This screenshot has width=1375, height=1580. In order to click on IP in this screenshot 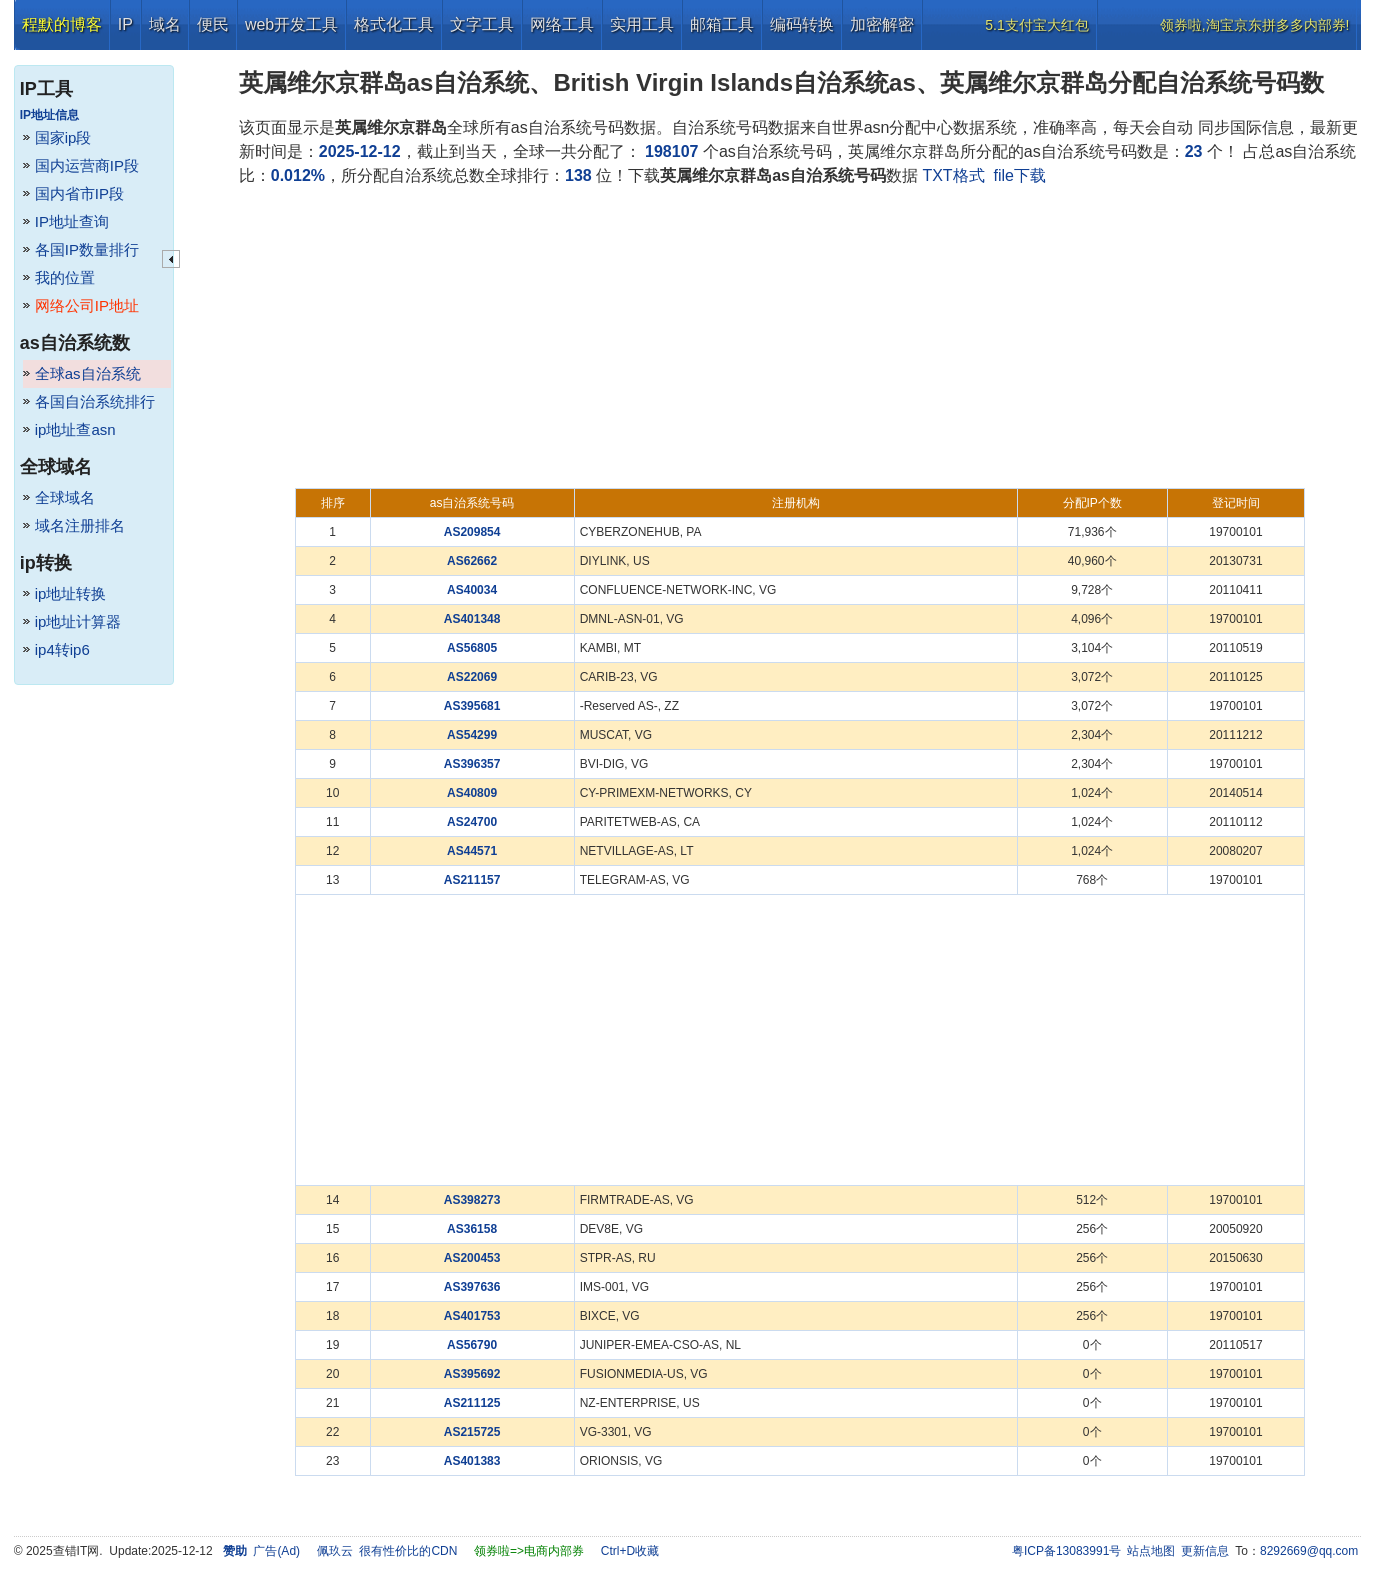, I will do `click(125, 24)`.